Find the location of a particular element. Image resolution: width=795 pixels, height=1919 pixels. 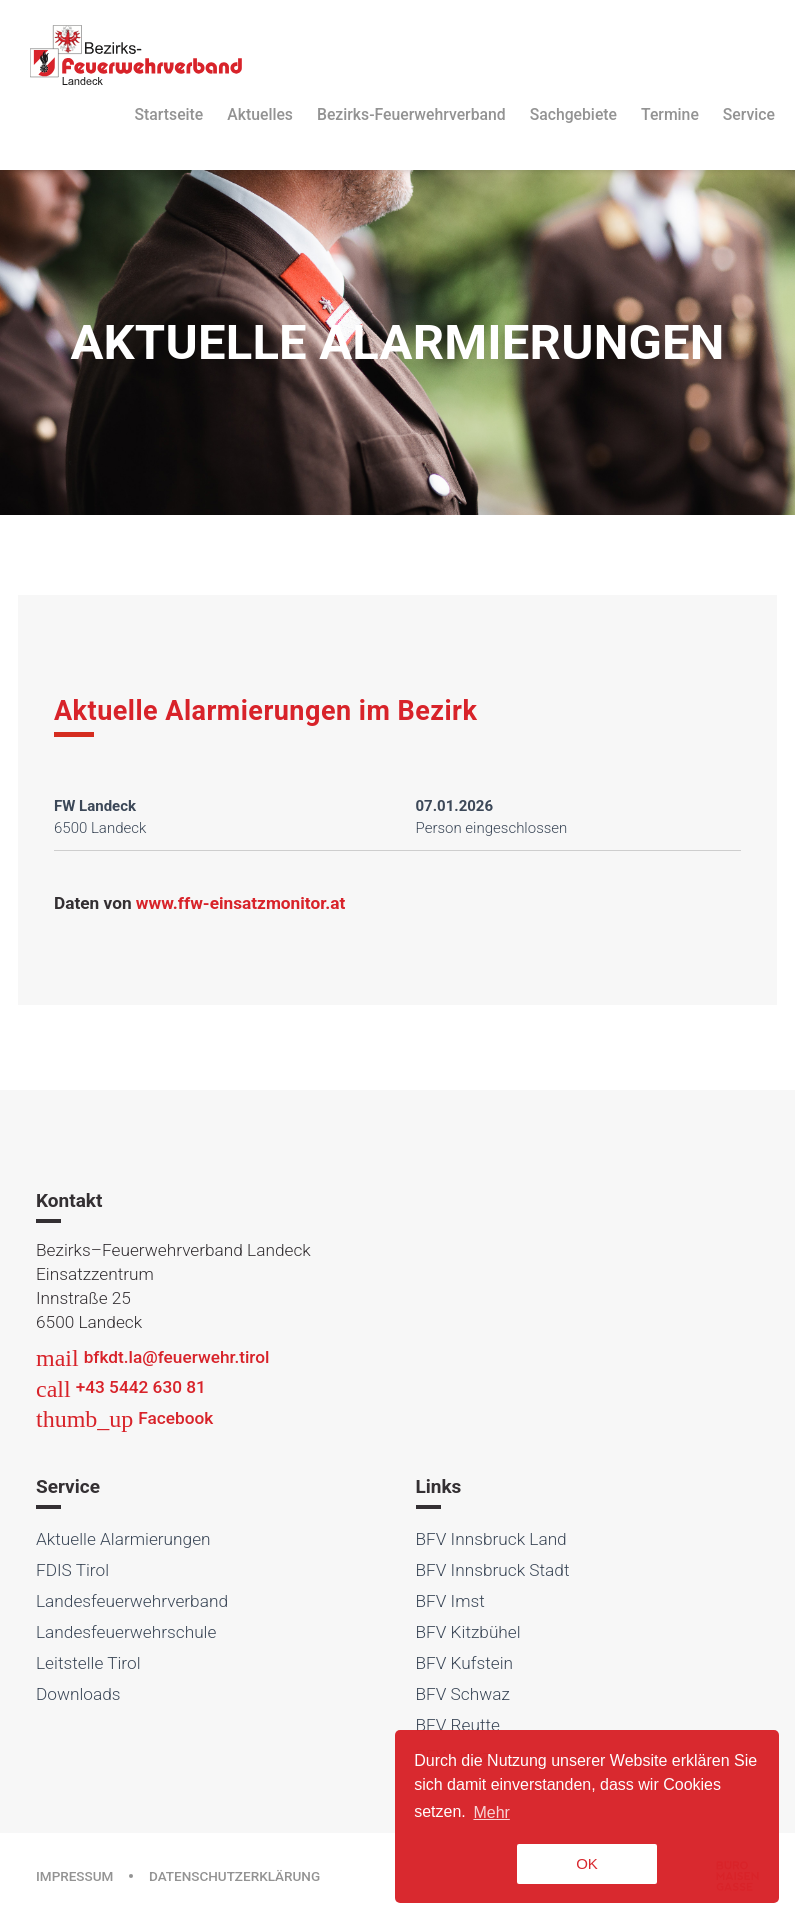

OK [button] is located at coordinates (587, 1863).